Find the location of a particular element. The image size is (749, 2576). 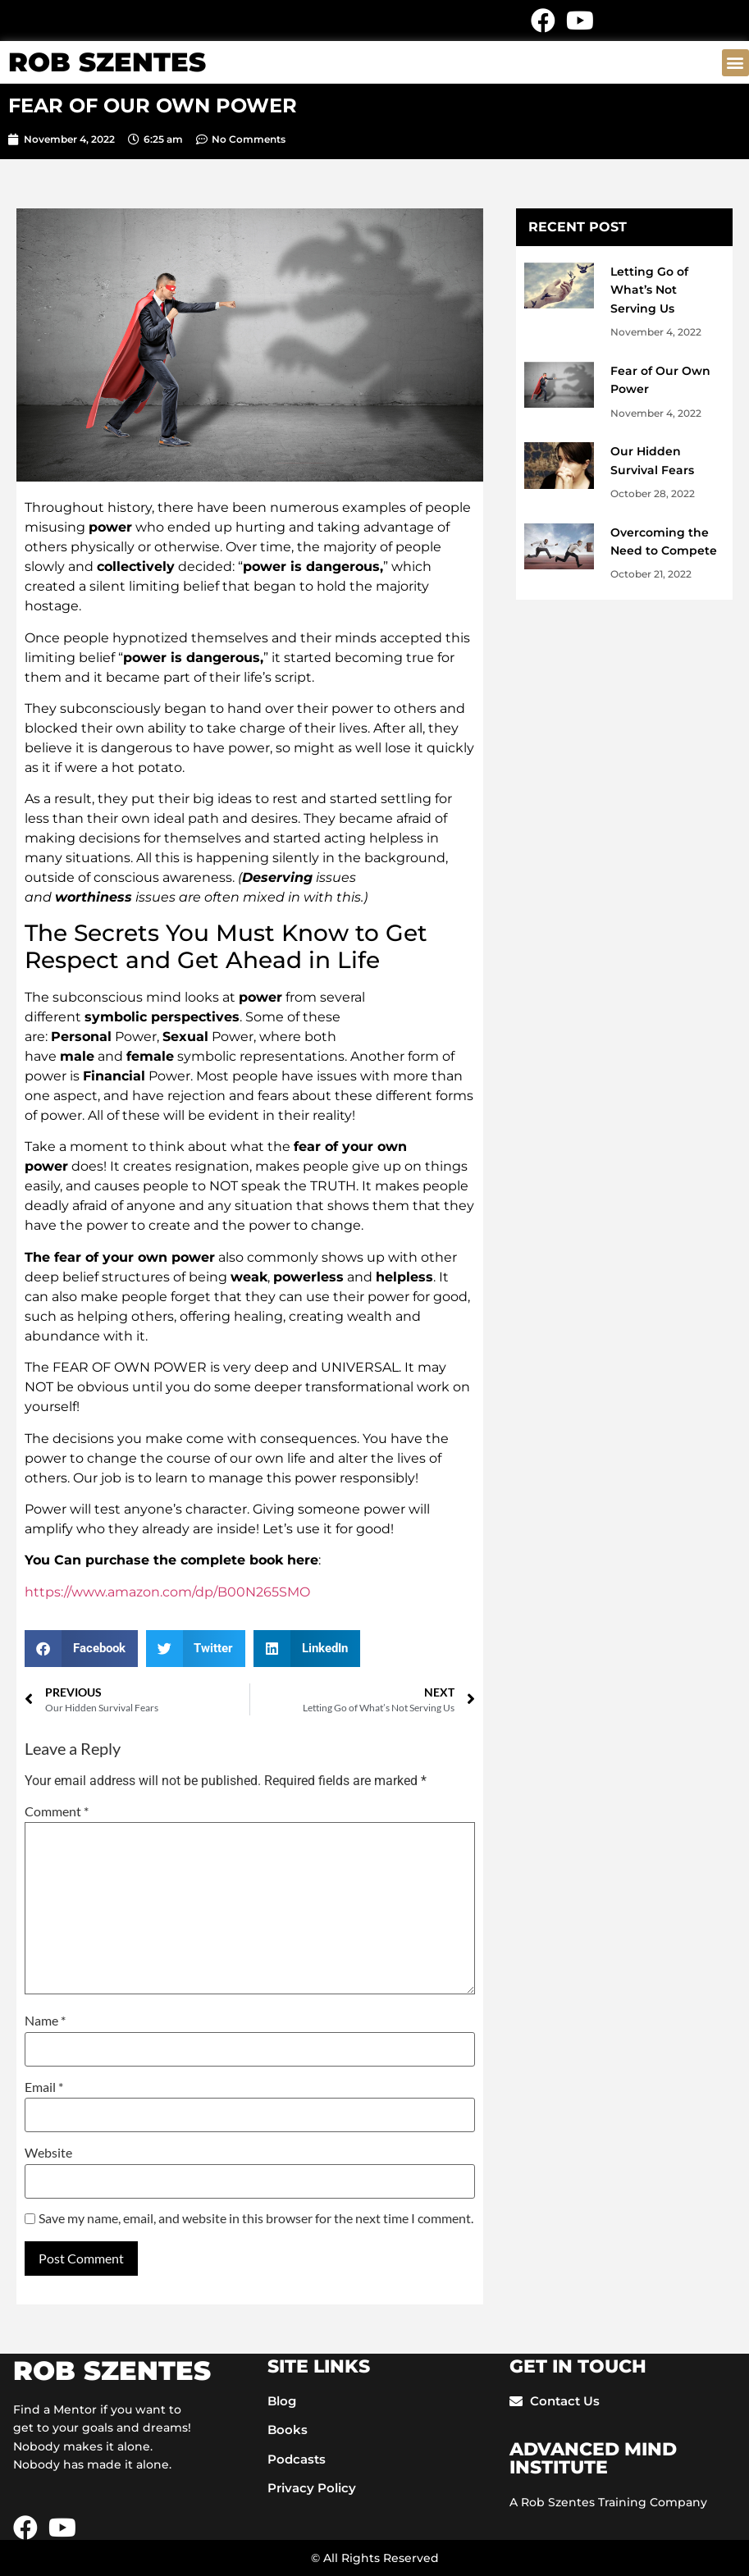

Comment is located at coordinates (57, 1812).